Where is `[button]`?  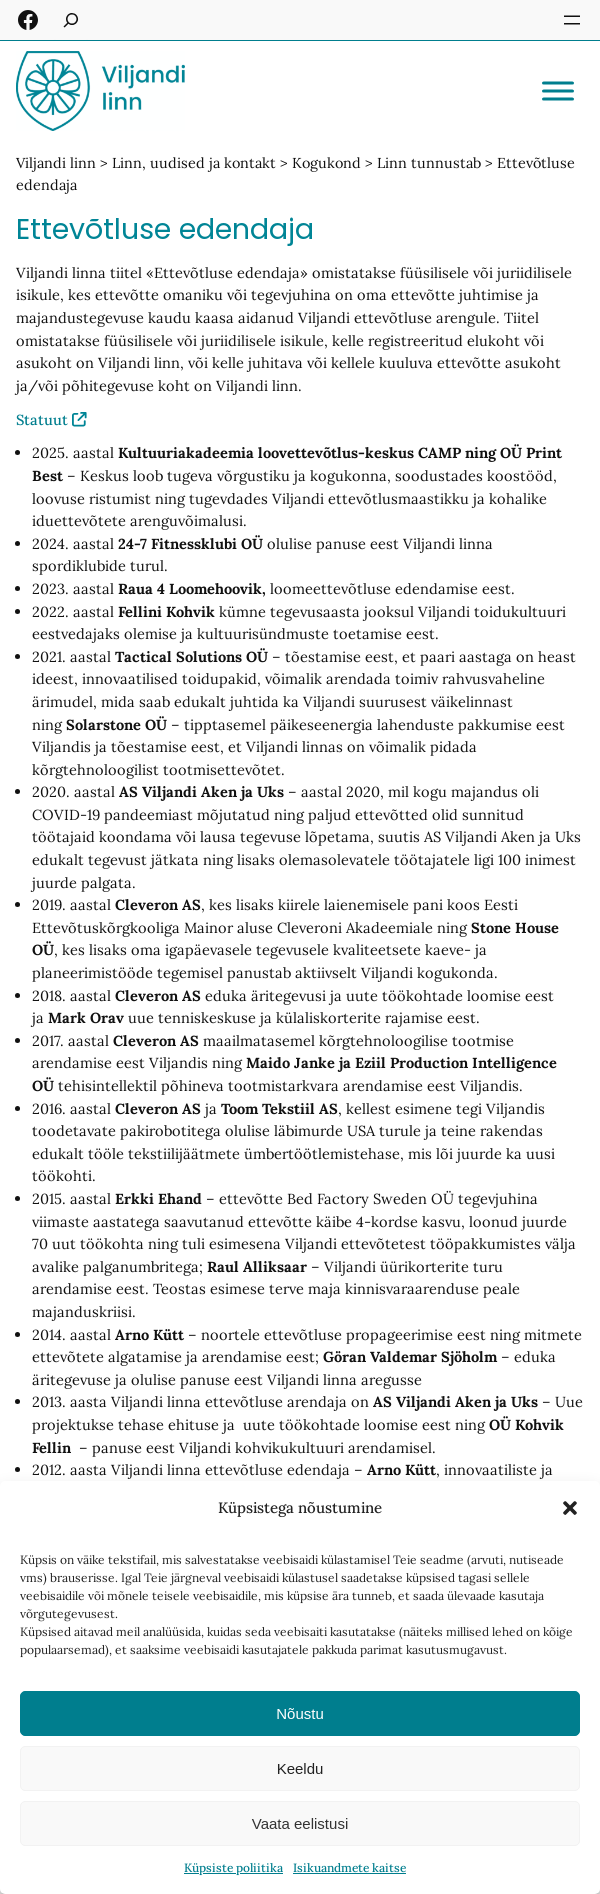 [button] is located at coordinates (570, 1508).